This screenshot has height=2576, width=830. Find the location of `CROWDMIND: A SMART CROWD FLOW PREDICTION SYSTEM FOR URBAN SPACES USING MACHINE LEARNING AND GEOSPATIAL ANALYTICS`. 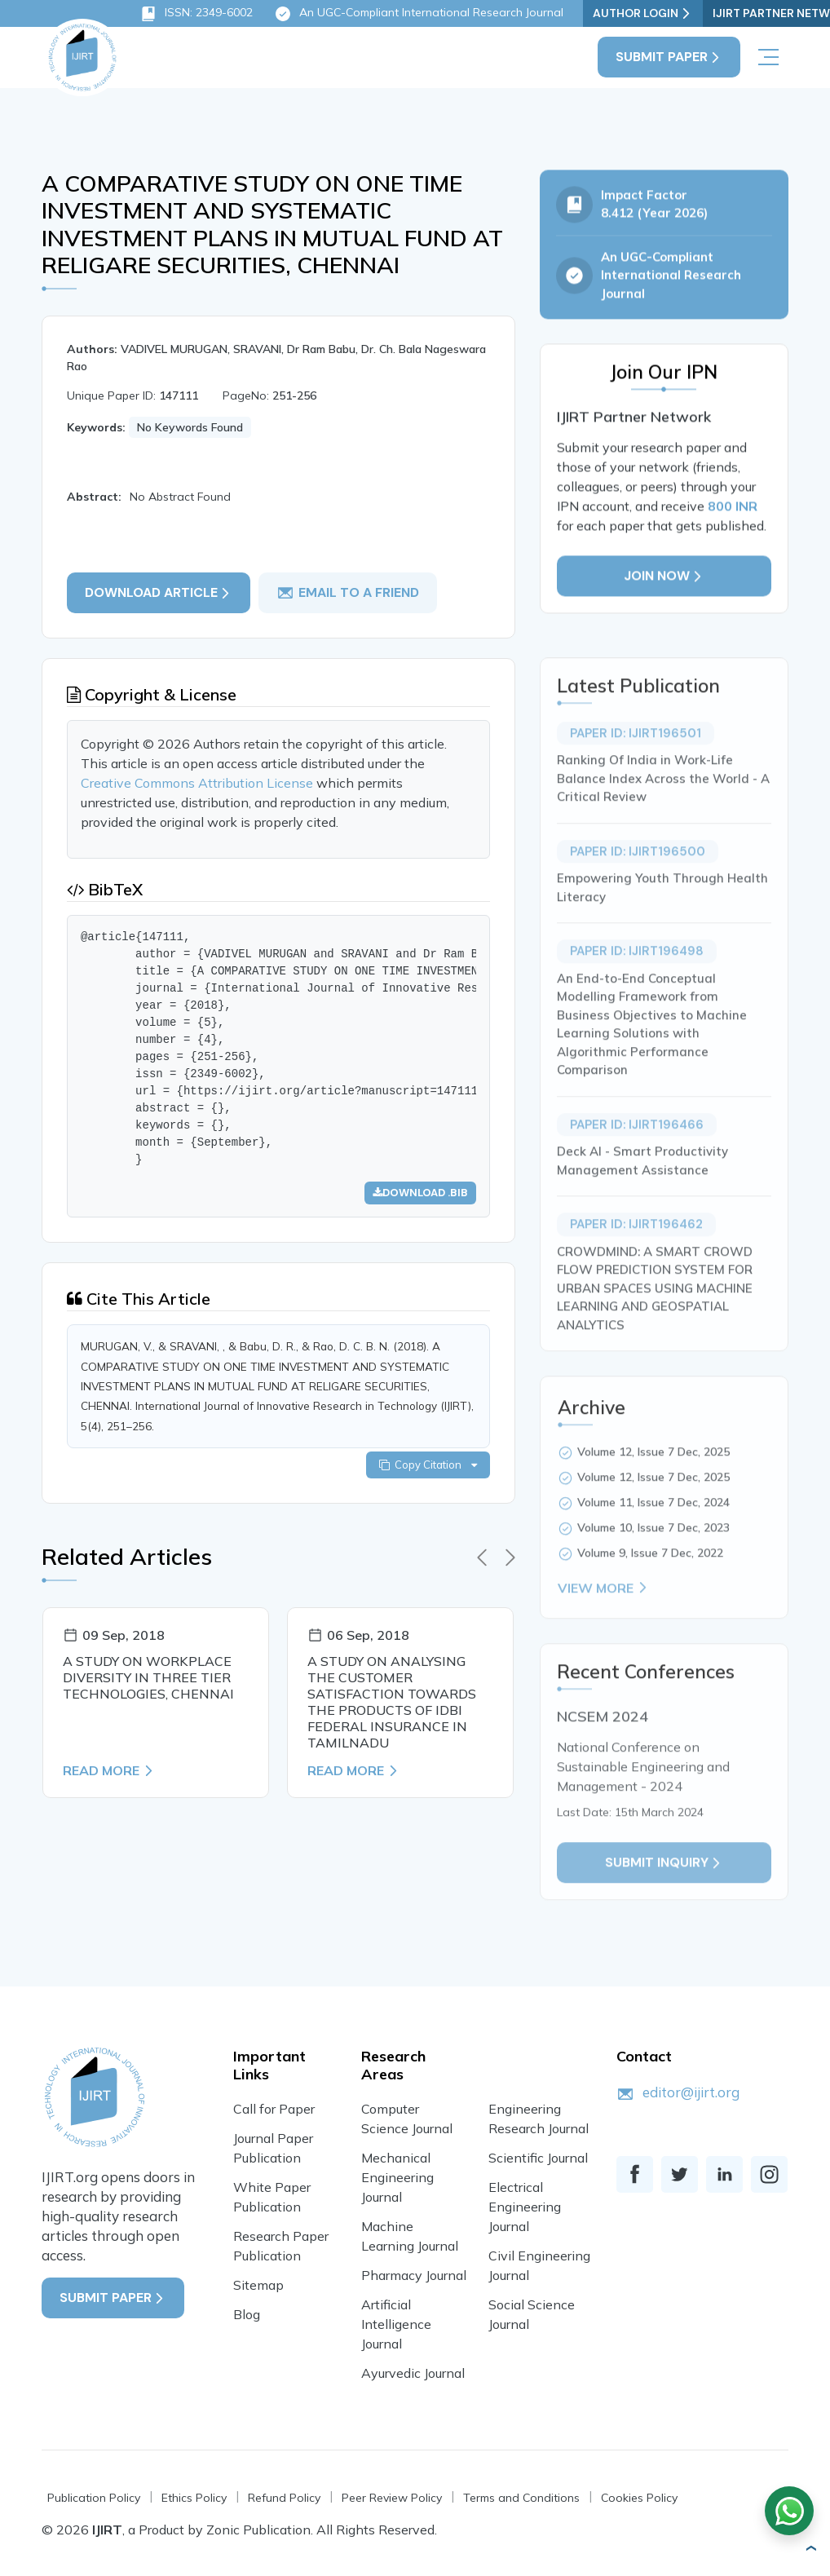

CROWDMIND: A SMART CROWD FLOW PREDICTION SYSTEM FOR URBAN SPACES USING MACHINE LEARNING AND GEOSPATIAL ANALYTICS is located at coordinates (655, 1327).